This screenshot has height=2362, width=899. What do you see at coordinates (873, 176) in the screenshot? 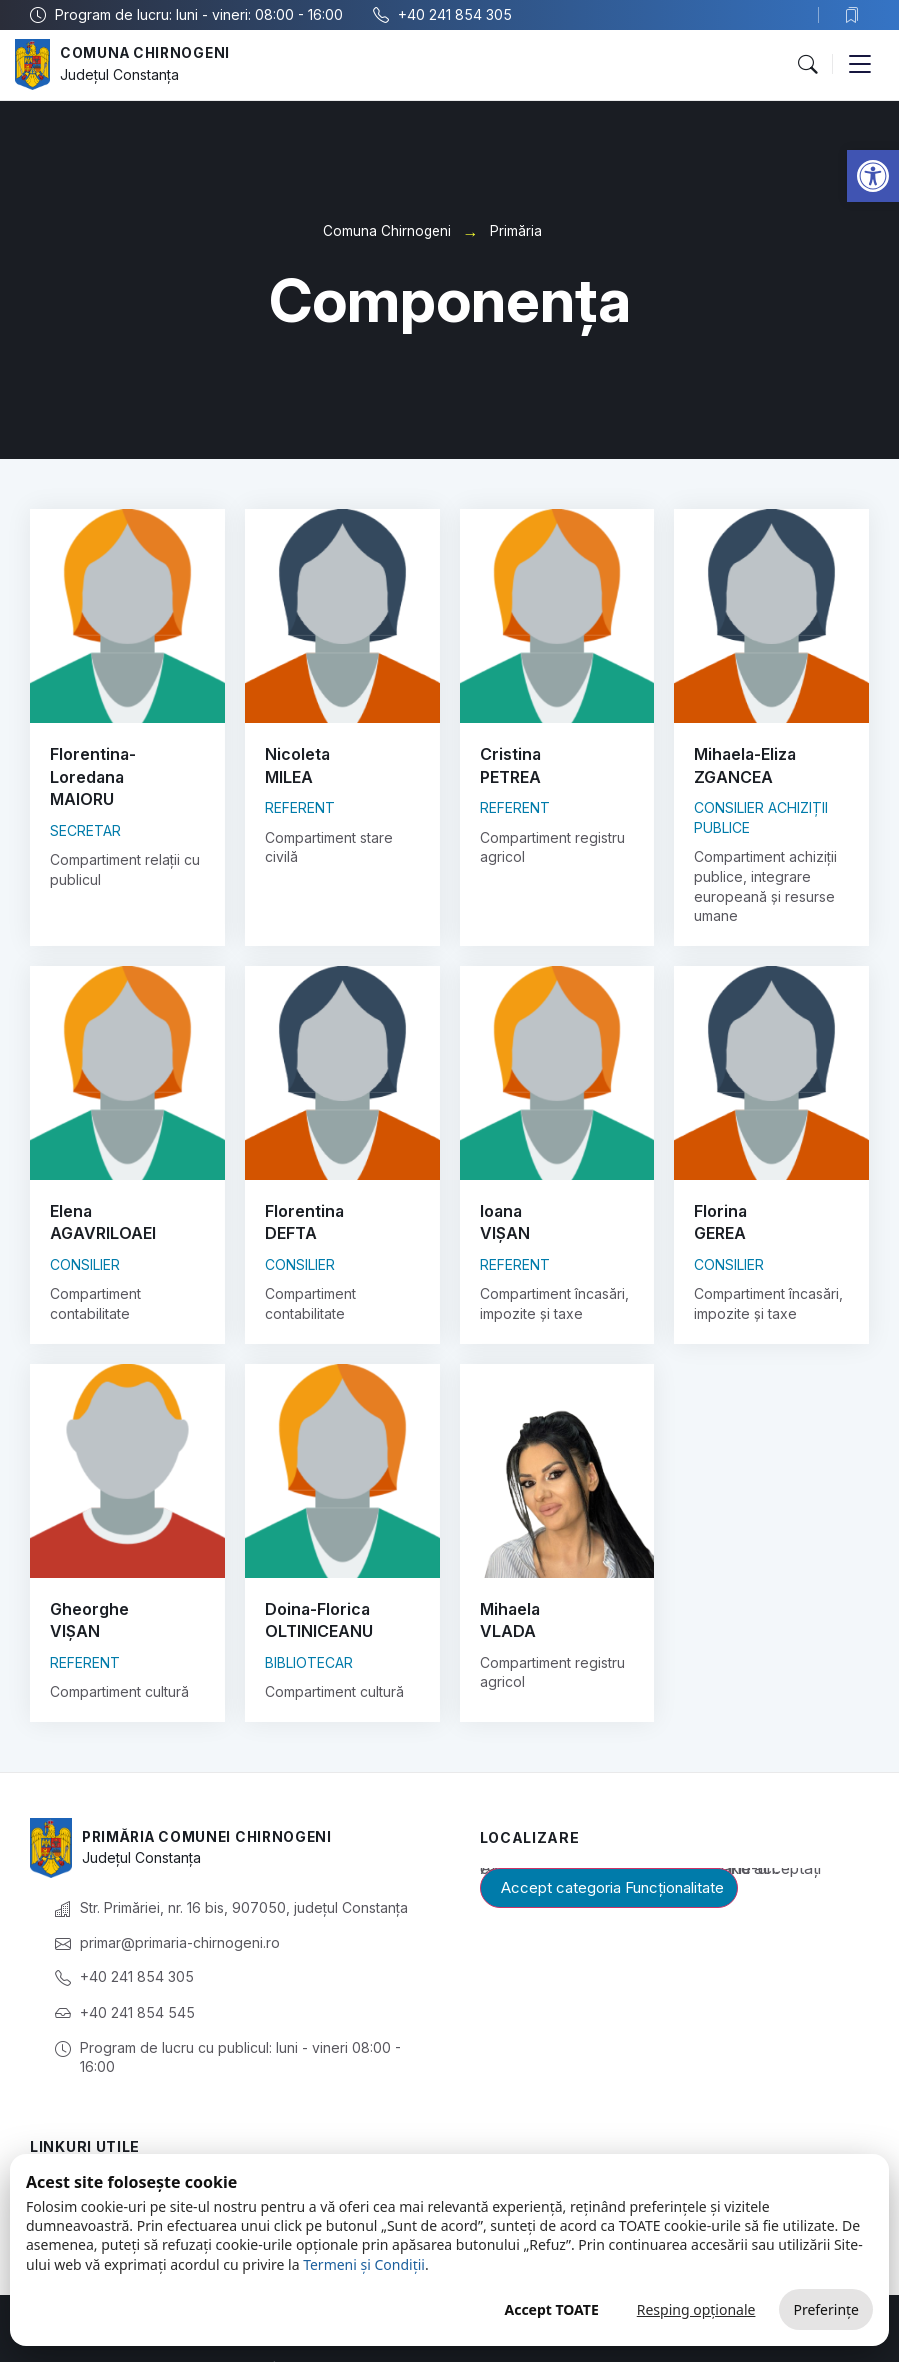
I see `[button]` at bounding box center [873, 176].